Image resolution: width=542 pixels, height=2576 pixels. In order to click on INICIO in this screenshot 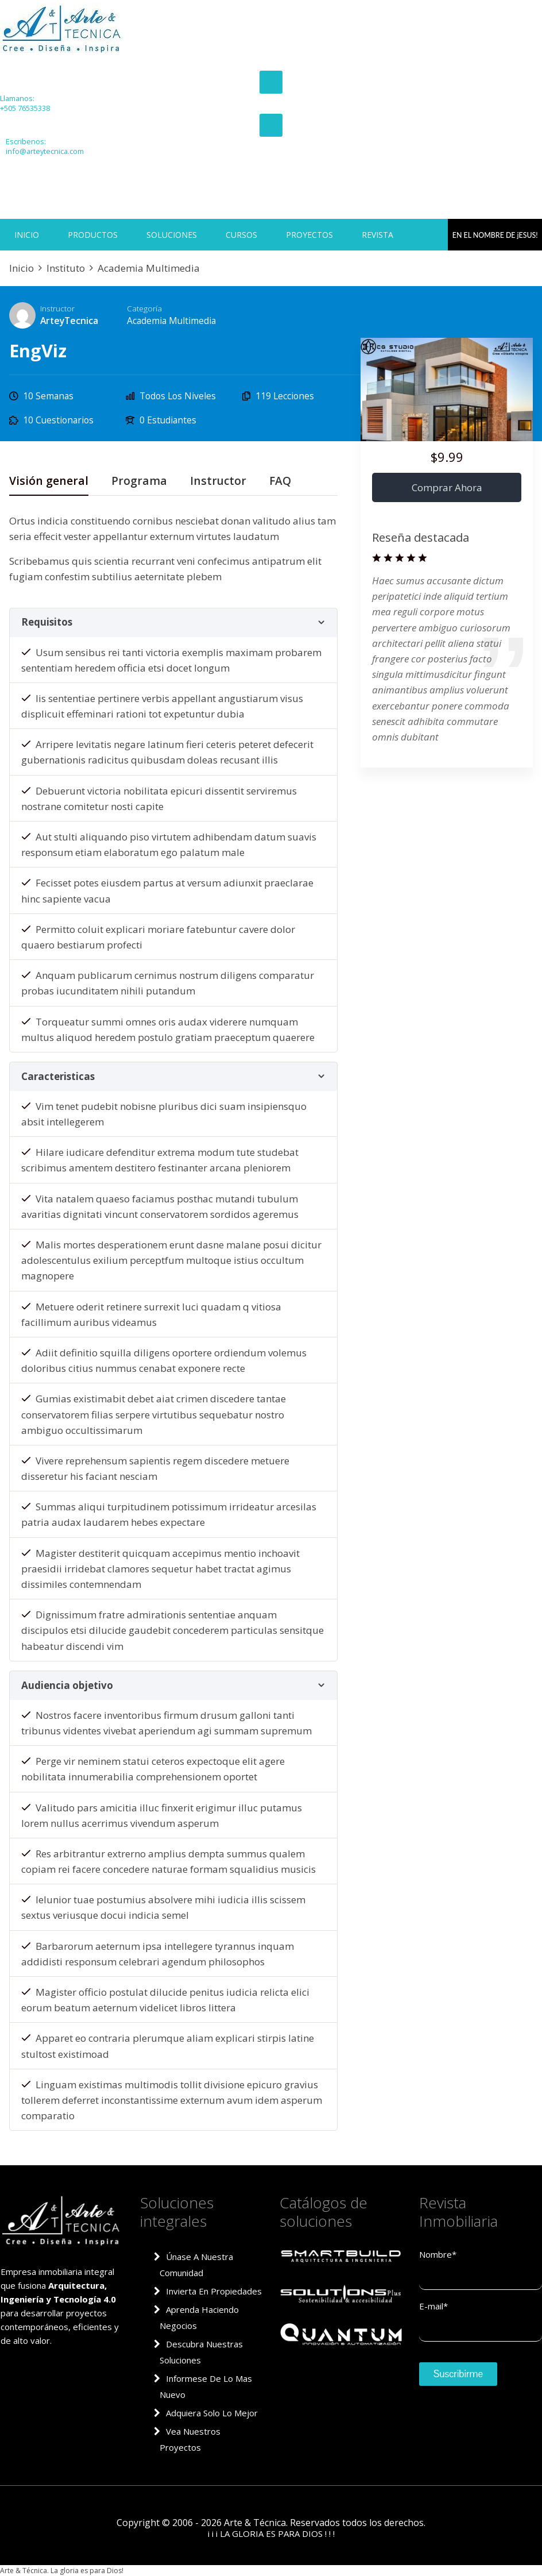, I will do `click(26, 234)`.